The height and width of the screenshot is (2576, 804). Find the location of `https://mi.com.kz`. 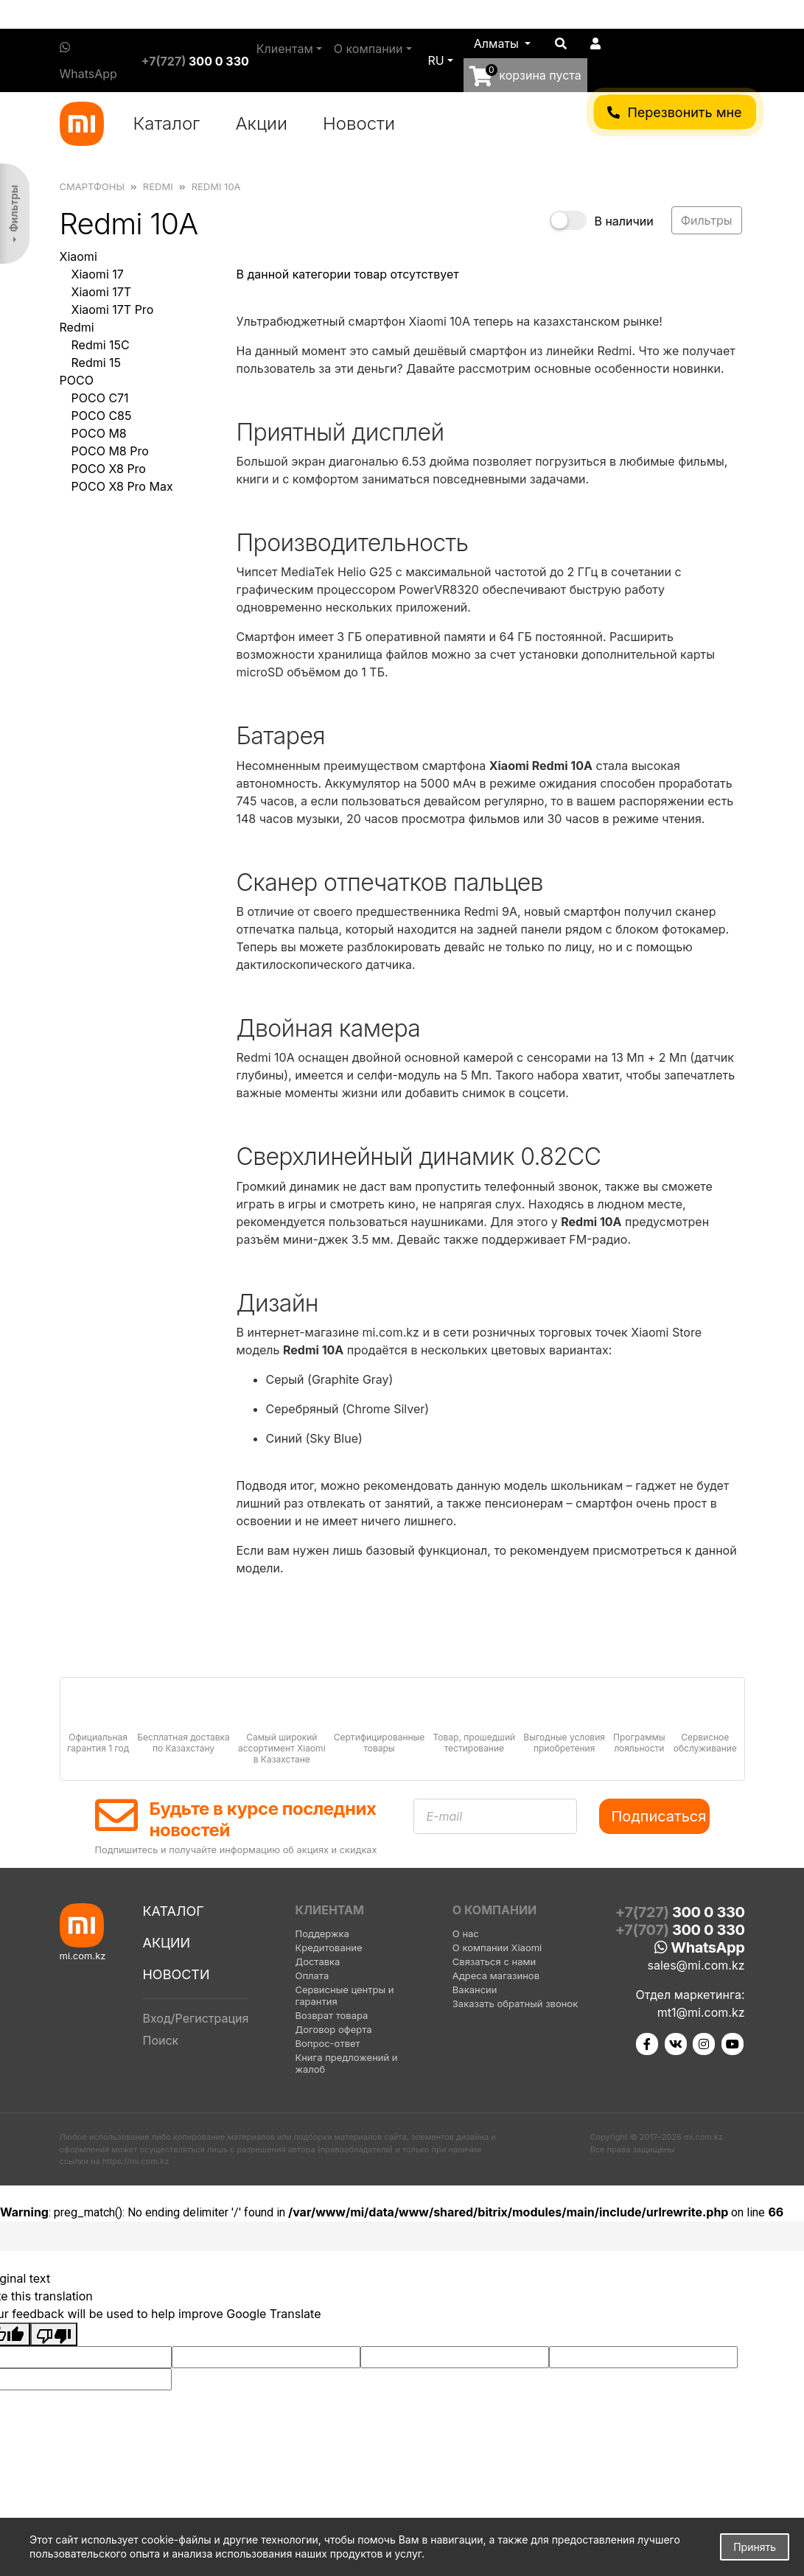

https://mi.com.kz is located at coordinates (135, 2161).